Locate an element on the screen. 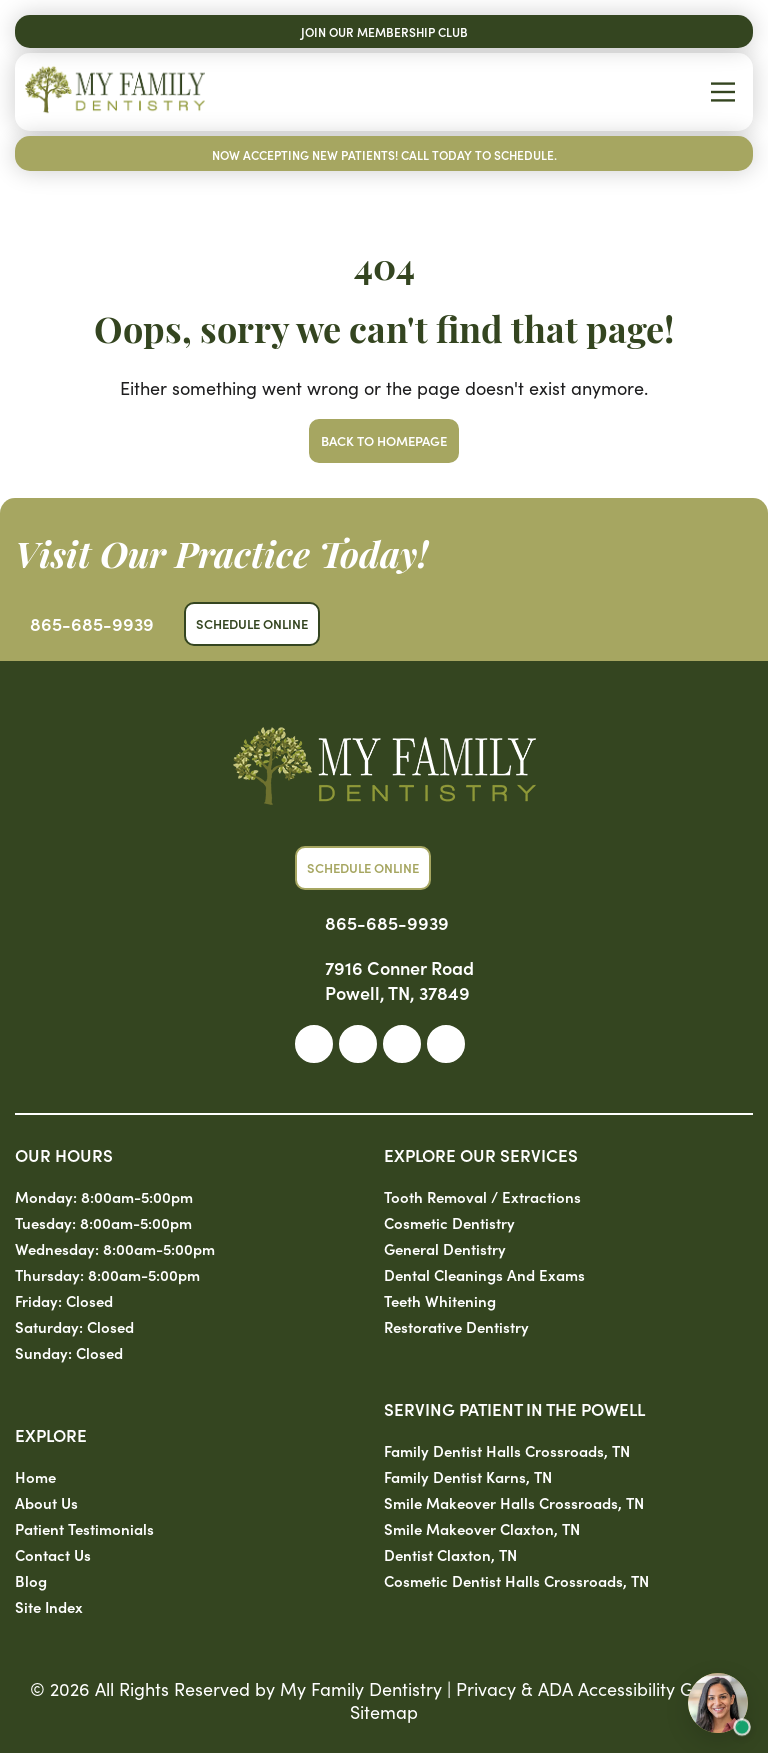 Image resolution: width=768 pixels, height=1753 pixels. Family Dentist Karns, TN is located at coordinates (468, 1476).